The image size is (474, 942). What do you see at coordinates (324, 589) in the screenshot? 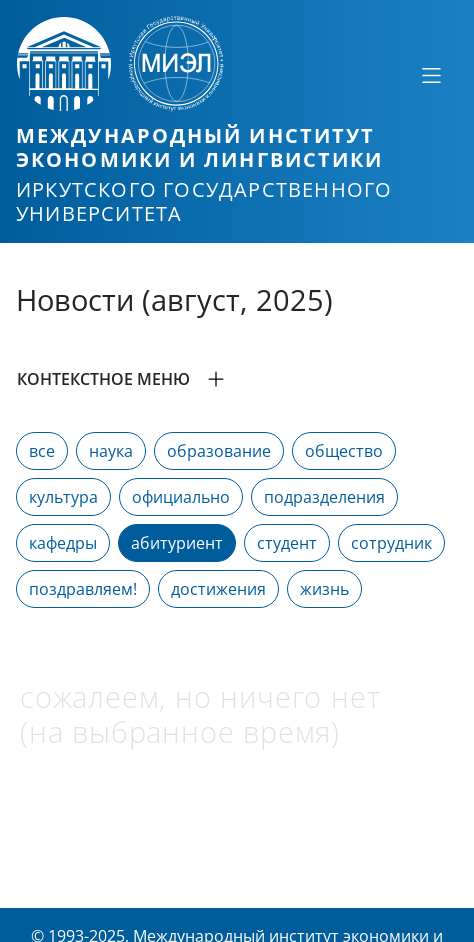
I see `жизнь` at bounding box center [324, 589].